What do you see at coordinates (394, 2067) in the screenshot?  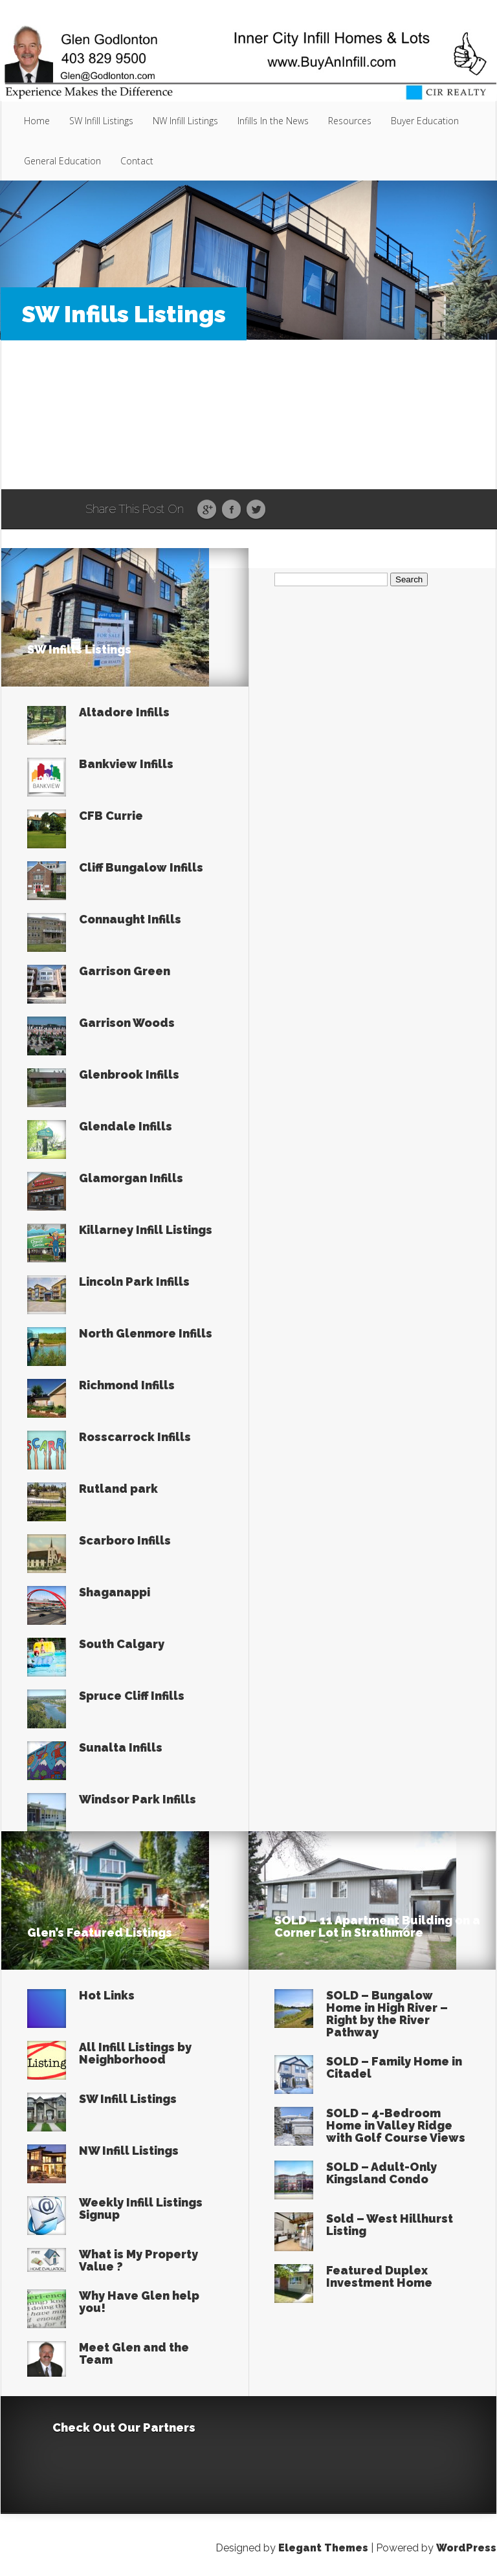 I see `SOLD – Family Home in Citadel` at bounding box center [394, 2067].